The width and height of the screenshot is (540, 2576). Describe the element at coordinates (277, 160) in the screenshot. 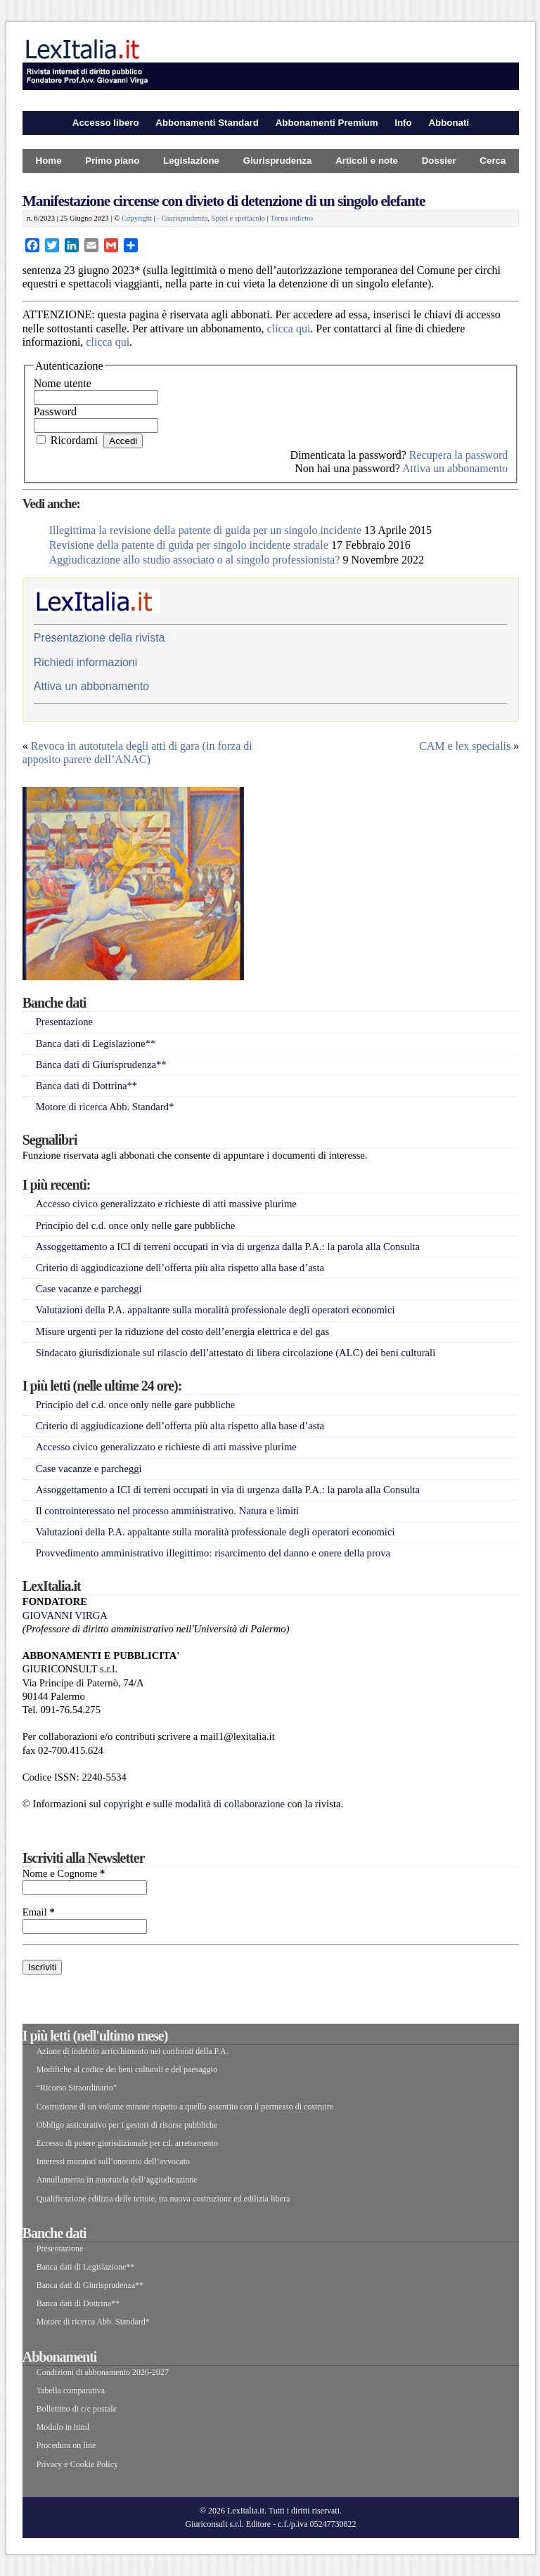

I see `Giurisprudenza` at that location.